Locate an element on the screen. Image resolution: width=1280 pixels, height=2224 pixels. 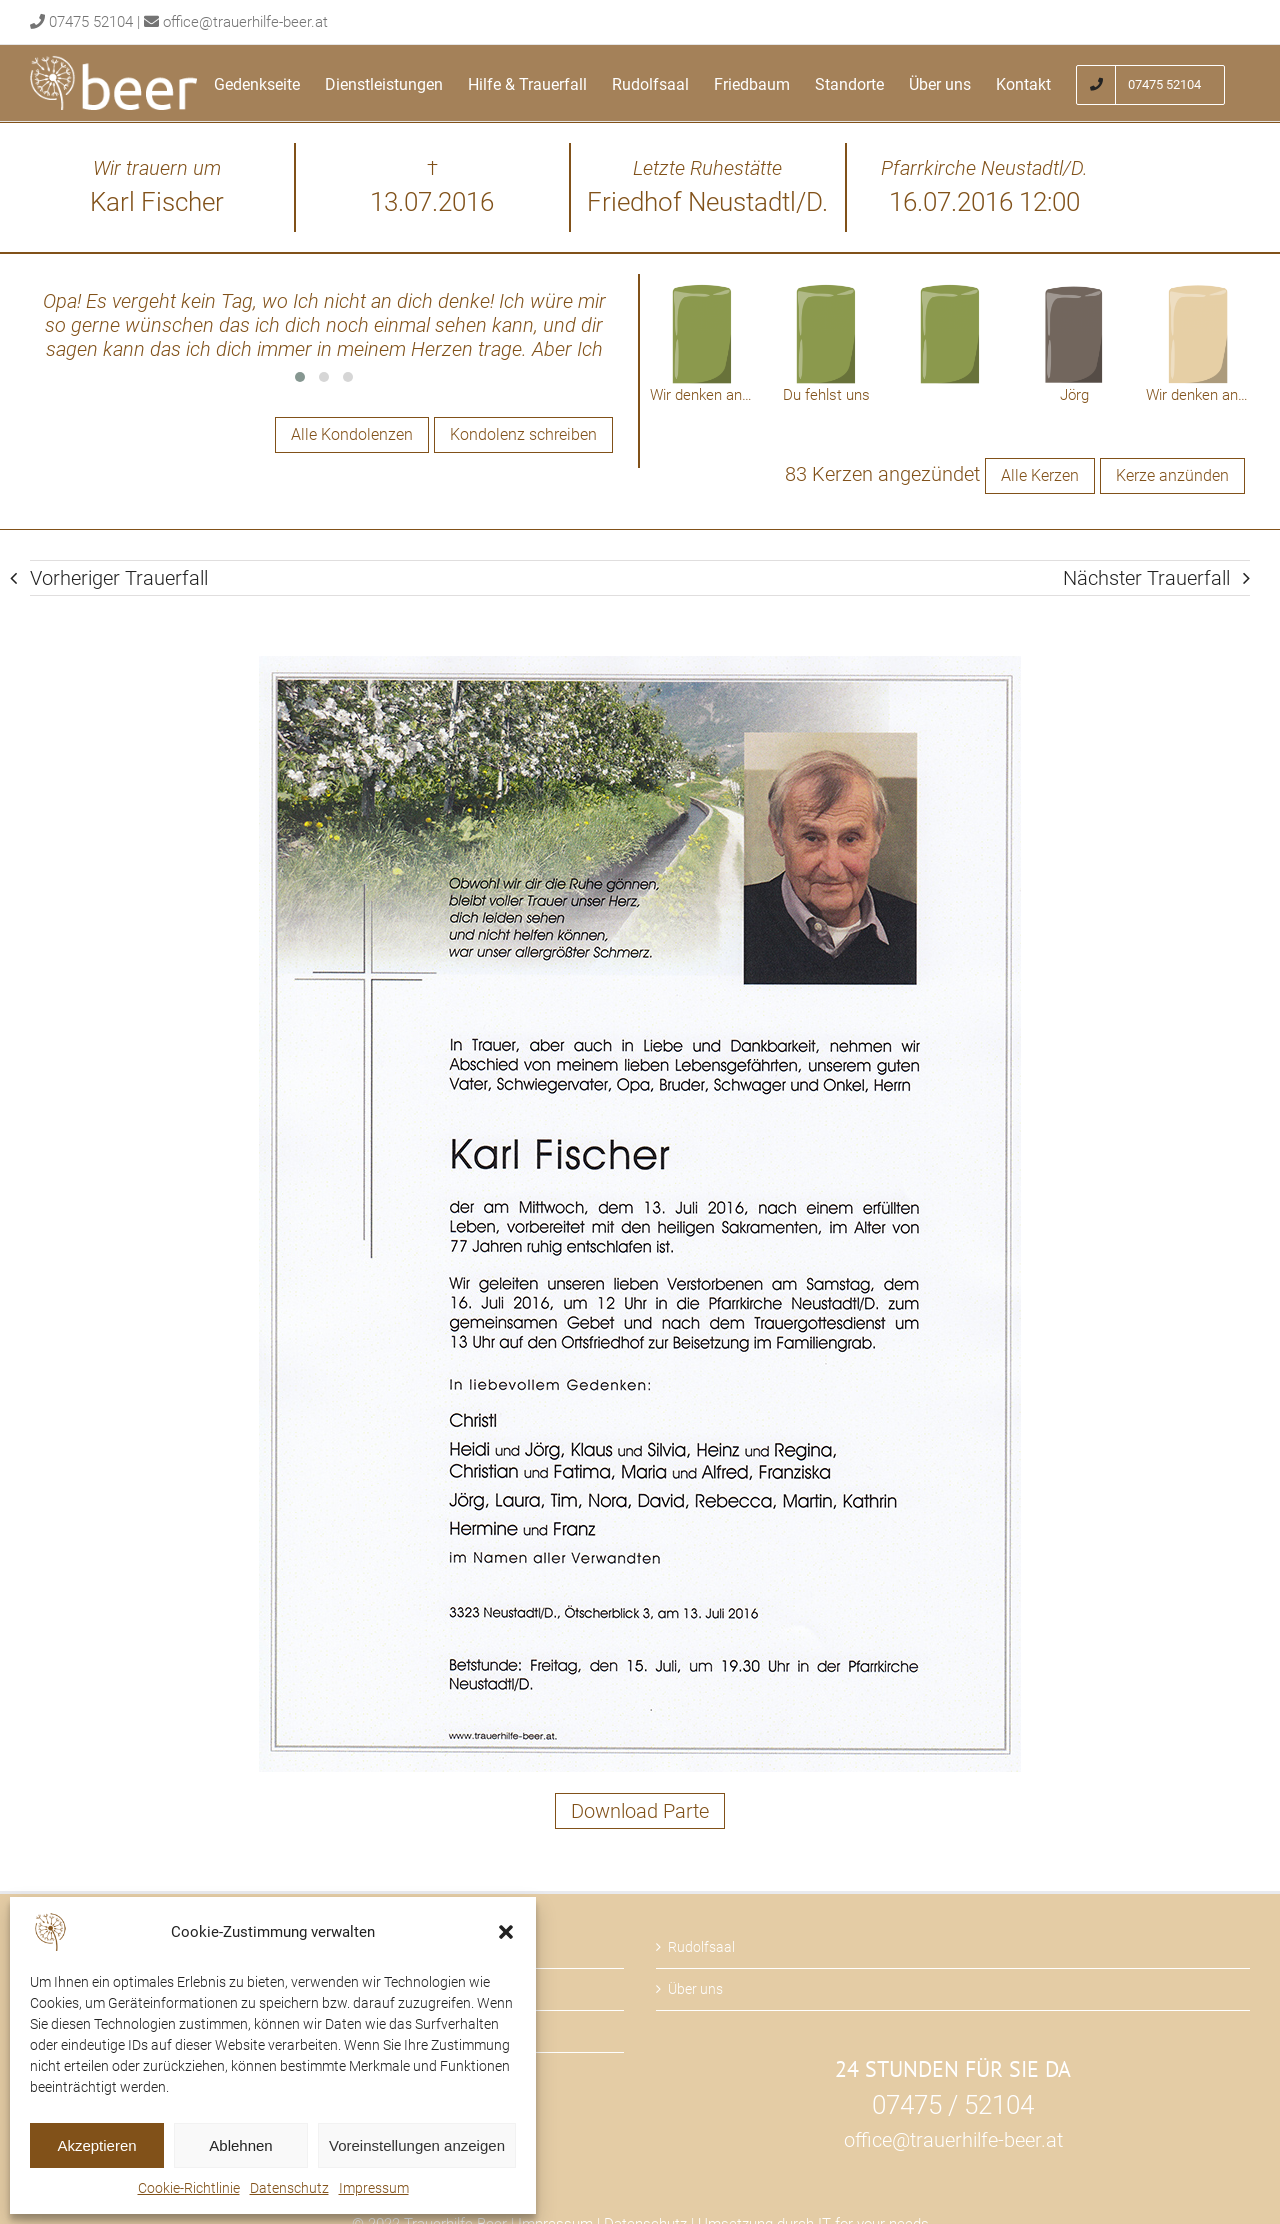
[button] is located at coordinates (506, 1932).